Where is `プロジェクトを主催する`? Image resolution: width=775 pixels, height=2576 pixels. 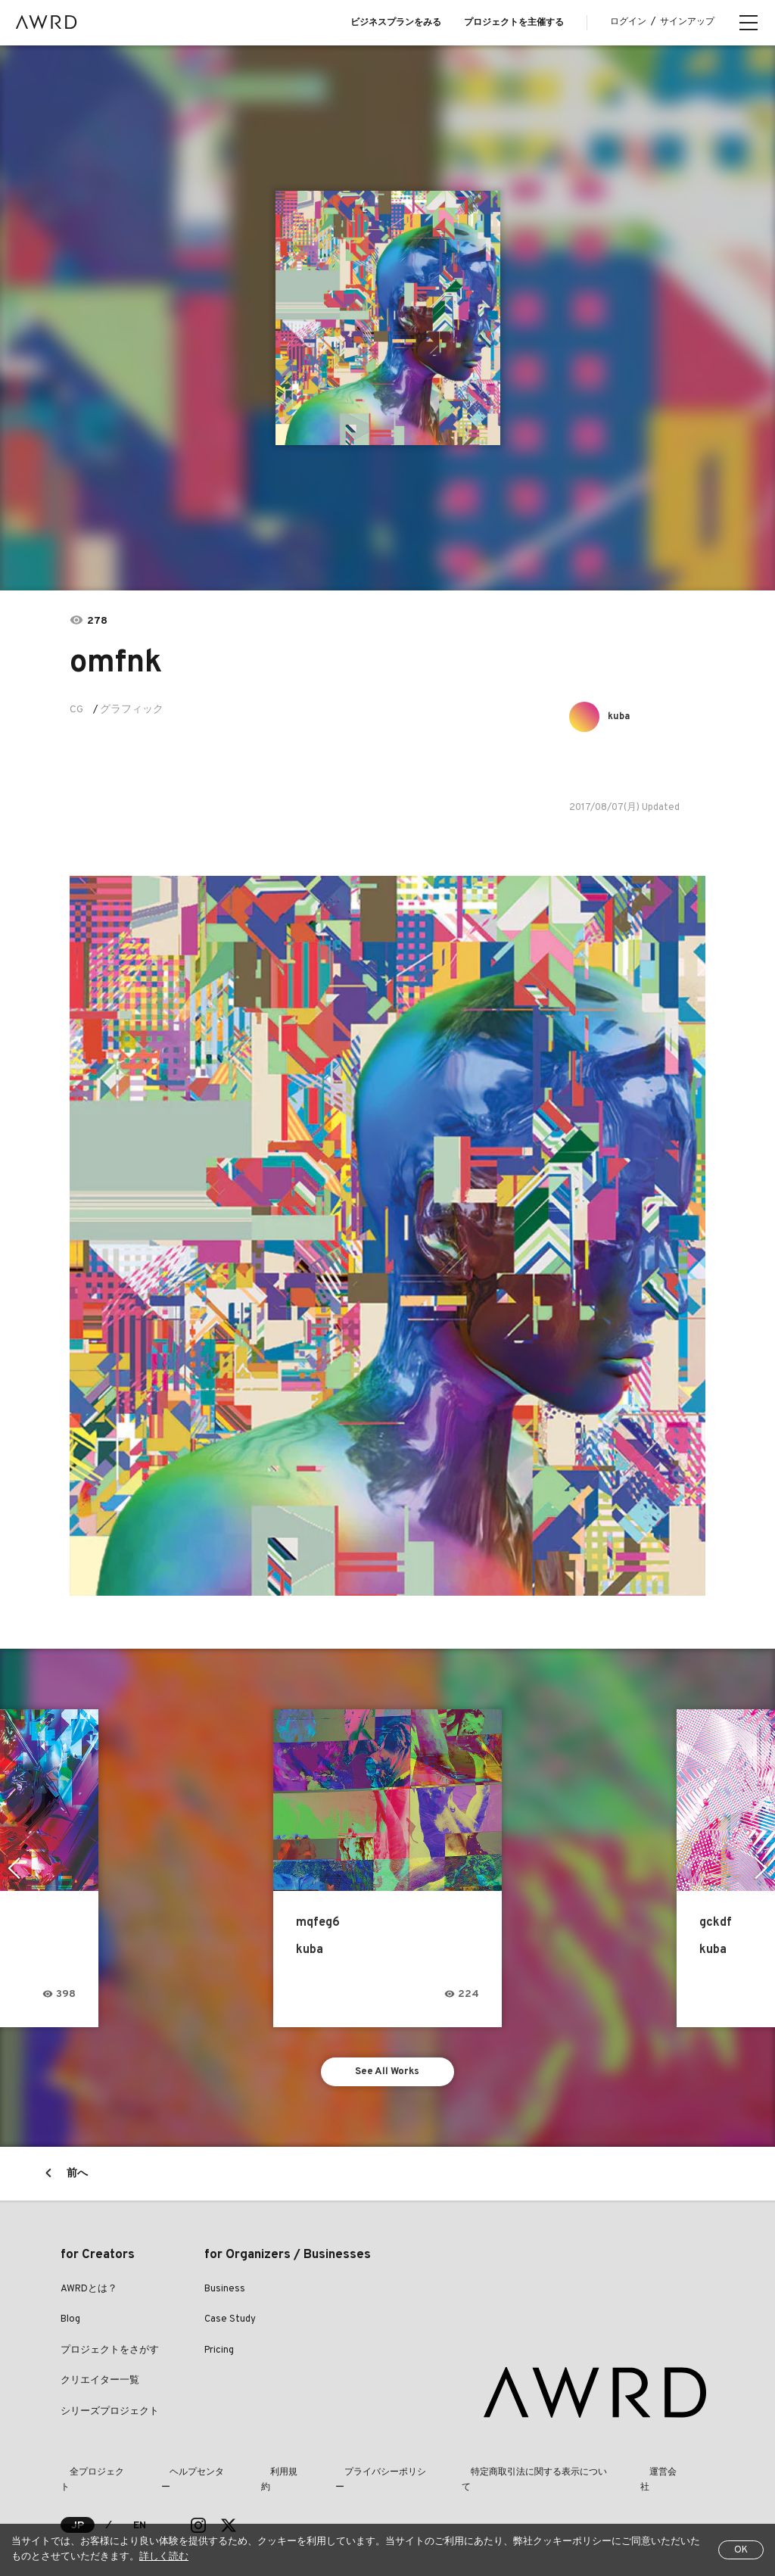
プロジェクトを主催する is located at coordinates (514, 23).